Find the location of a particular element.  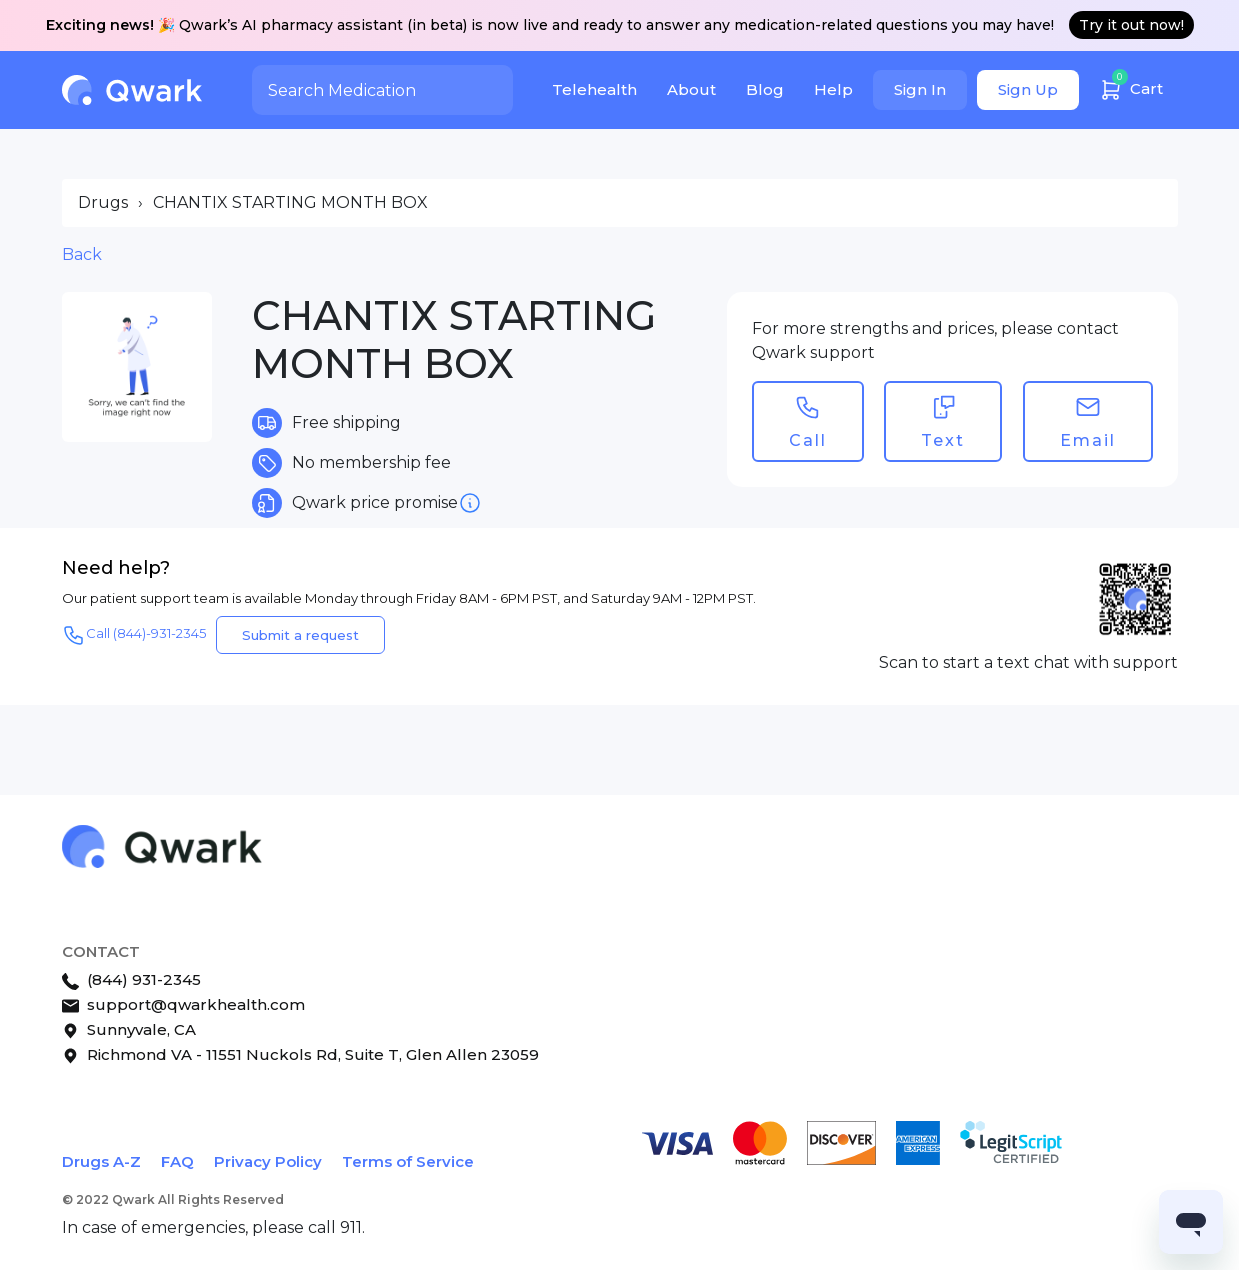

Cart is located at coordinates (1131, 86).